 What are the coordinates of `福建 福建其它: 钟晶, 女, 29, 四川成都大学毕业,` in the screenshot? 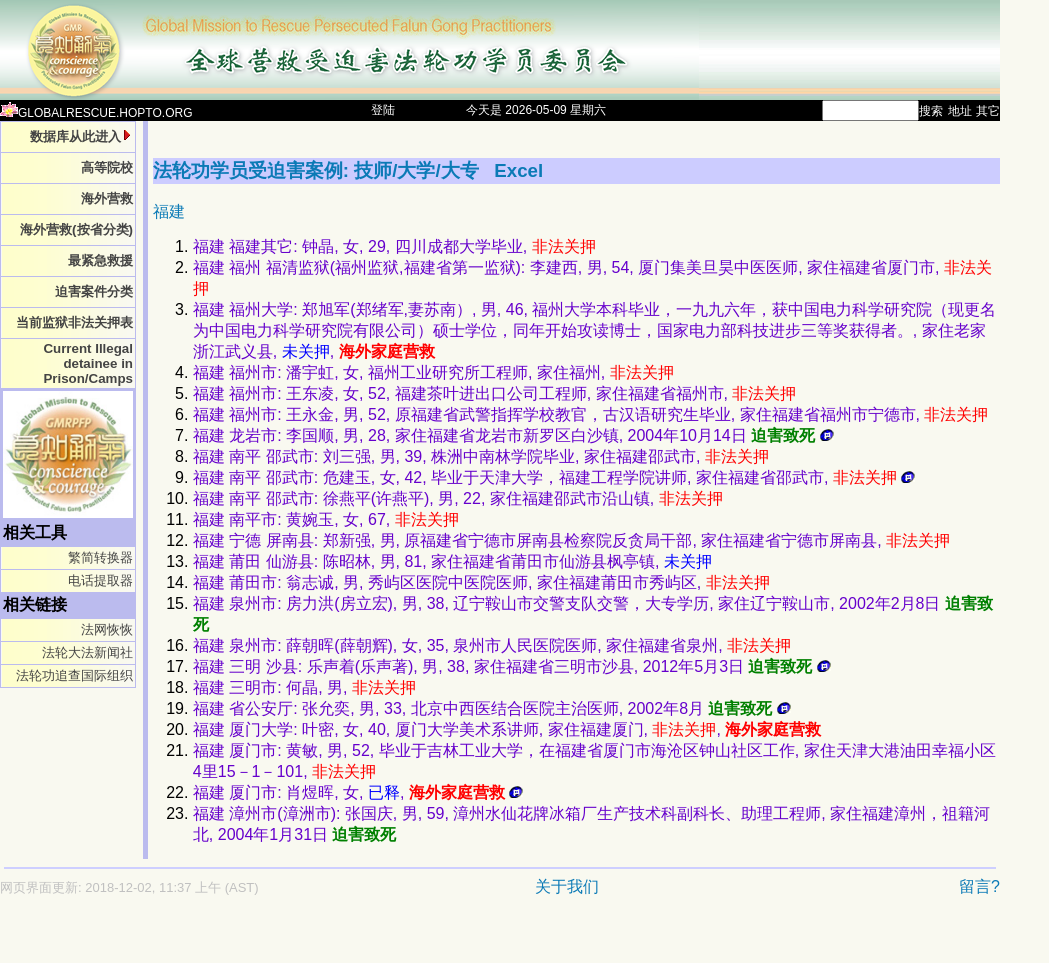 It's located at (394, 246).